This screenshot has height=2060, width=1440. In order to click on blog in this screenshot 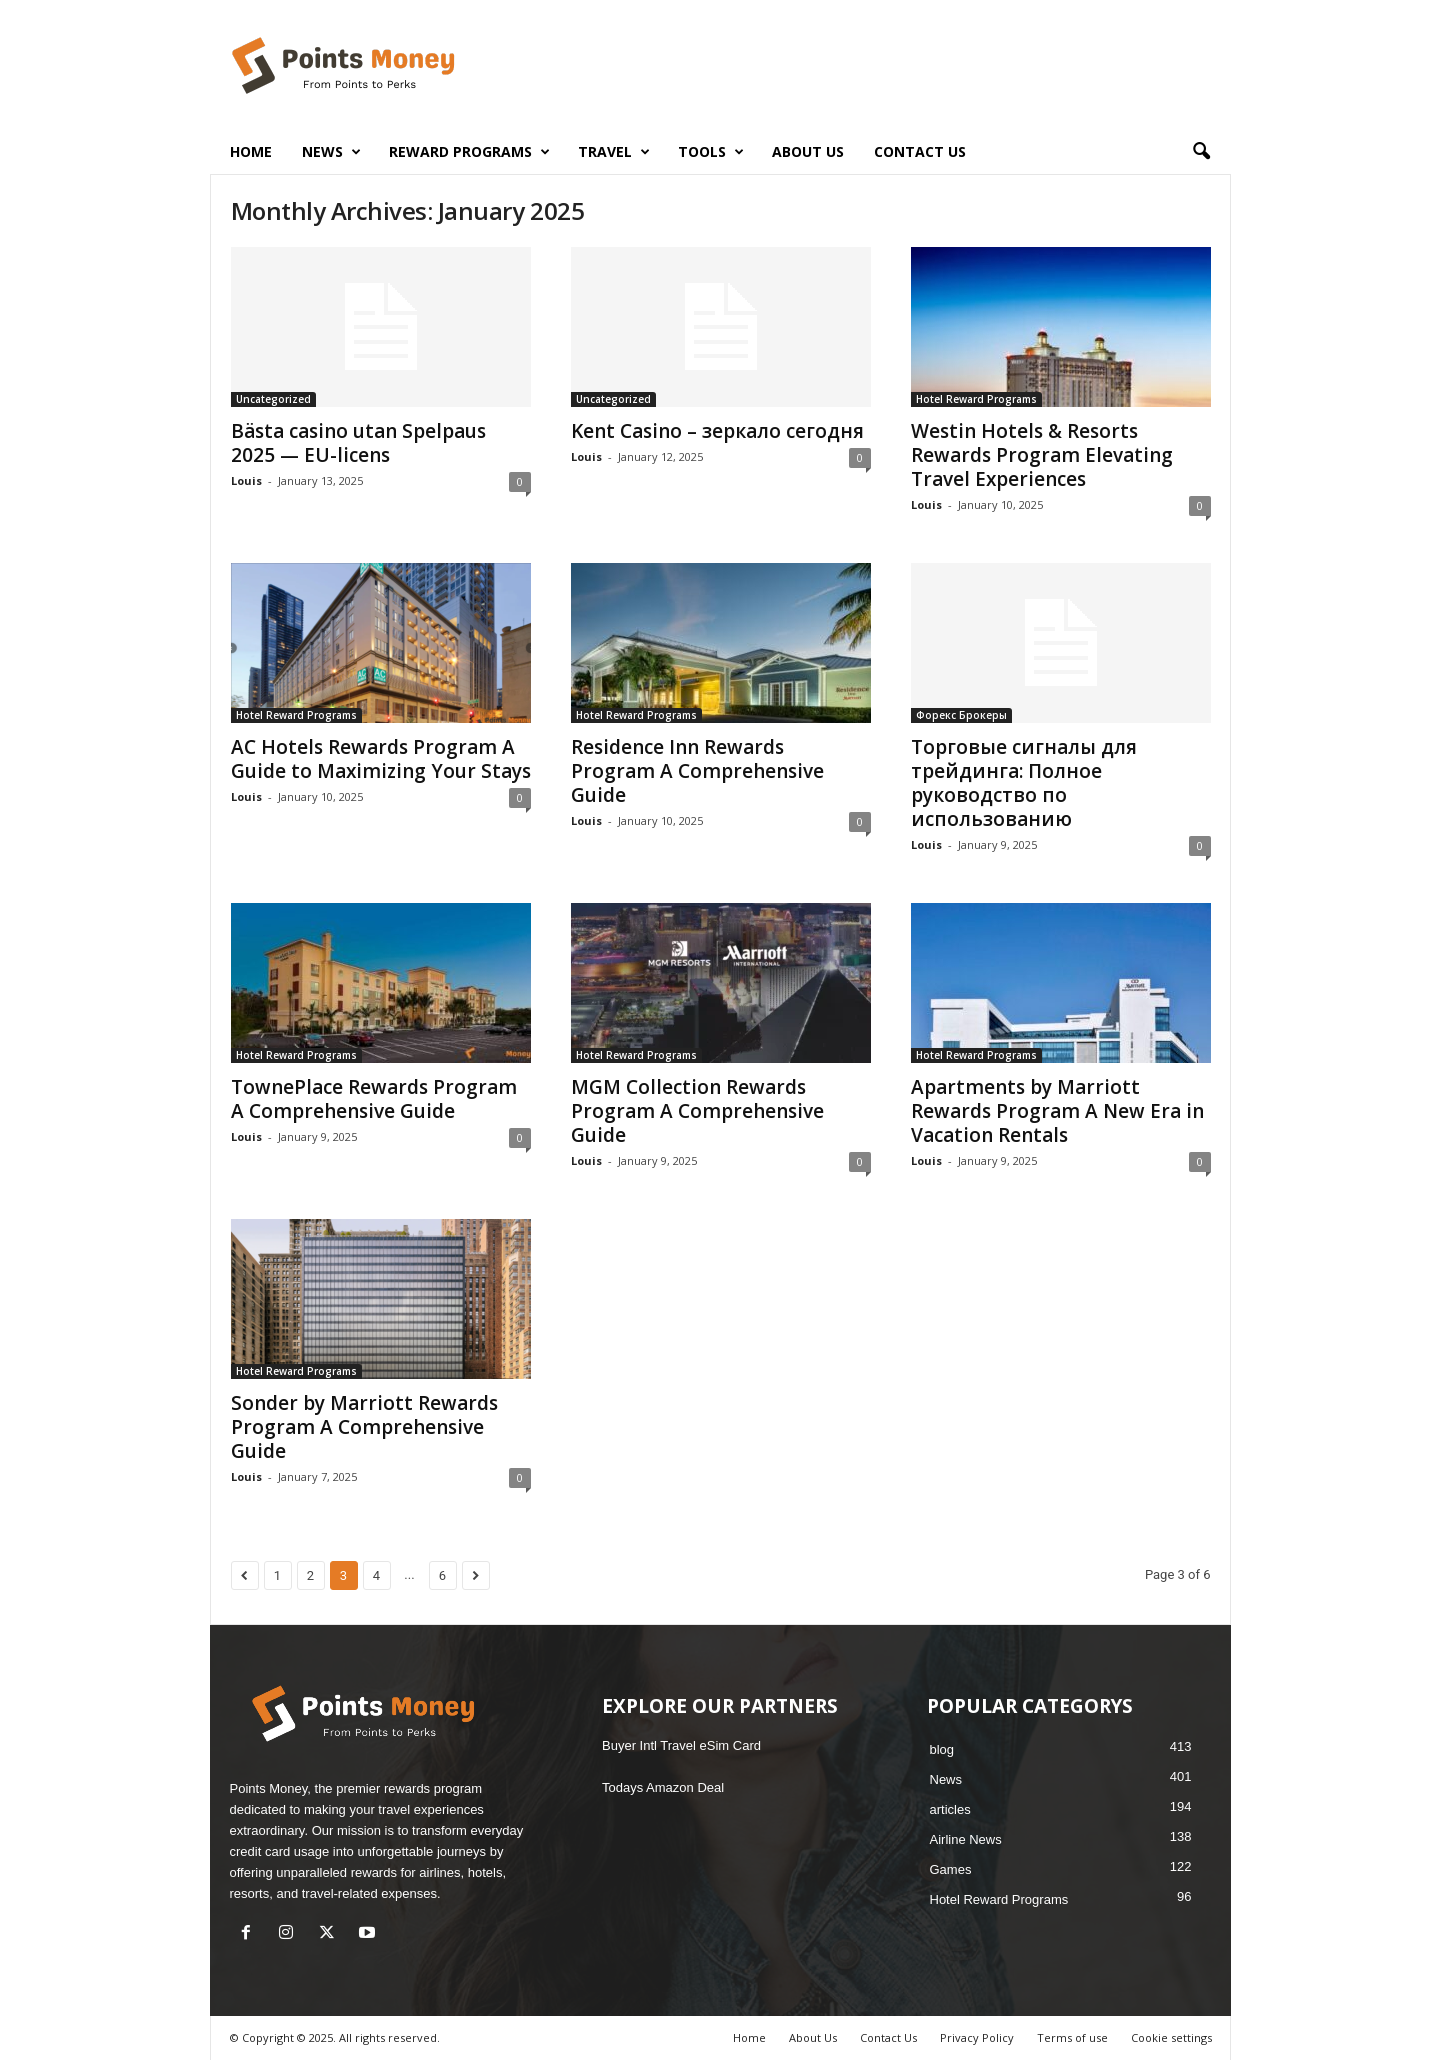, I will do `click(942, 1749)`.